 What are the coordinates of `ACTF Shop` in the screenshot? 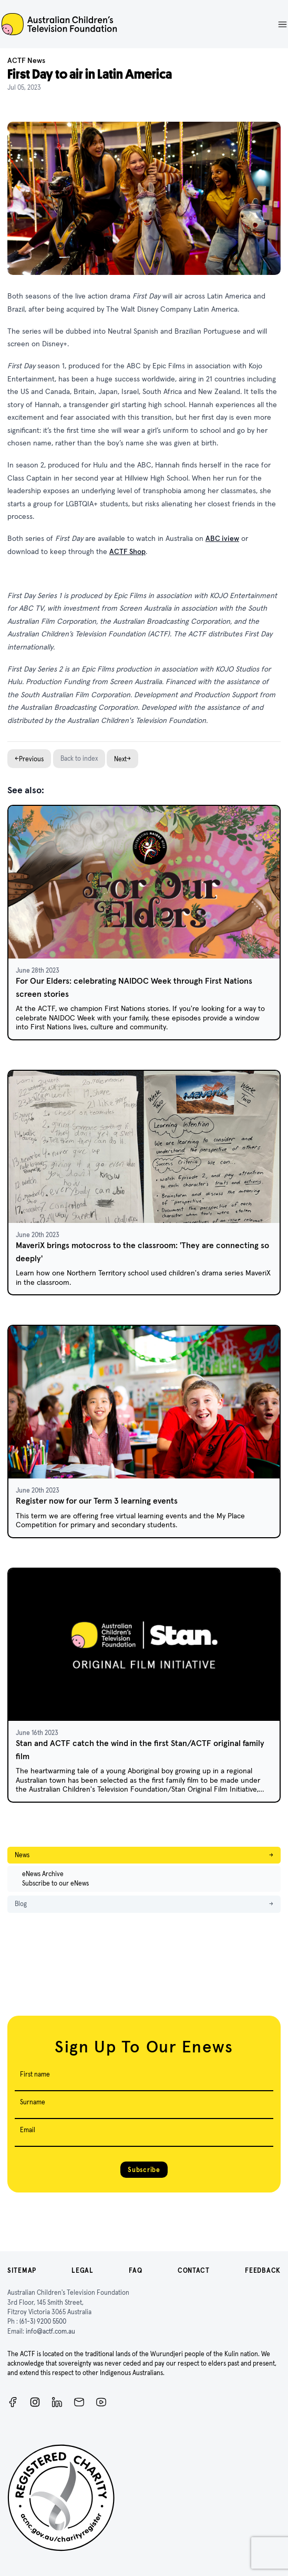 It's located at (127, 551).